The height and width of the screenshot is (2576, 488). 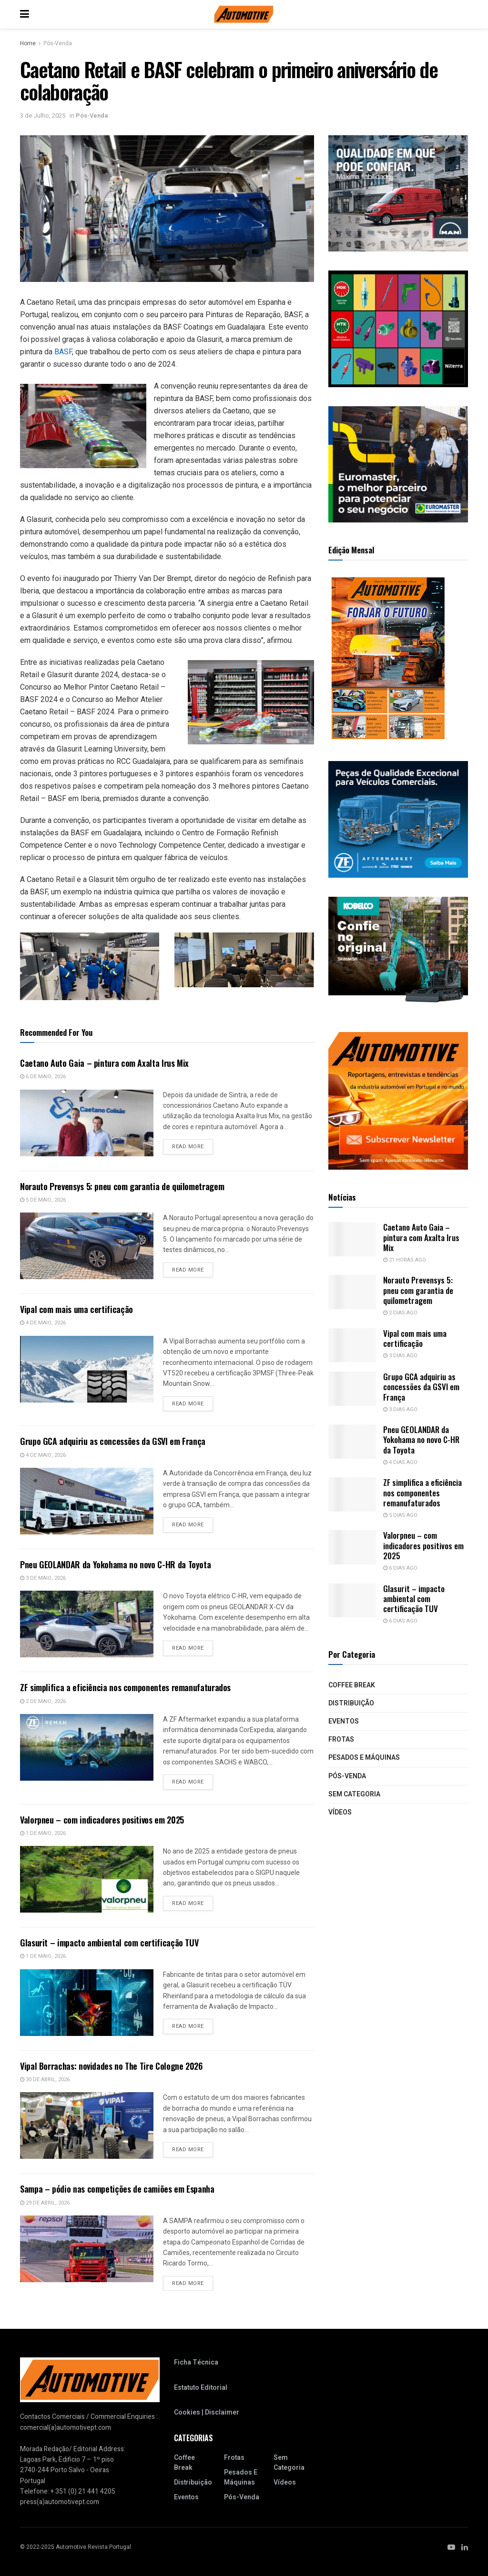 I want to click on Sem categoria, so click(x=354, y=1794).